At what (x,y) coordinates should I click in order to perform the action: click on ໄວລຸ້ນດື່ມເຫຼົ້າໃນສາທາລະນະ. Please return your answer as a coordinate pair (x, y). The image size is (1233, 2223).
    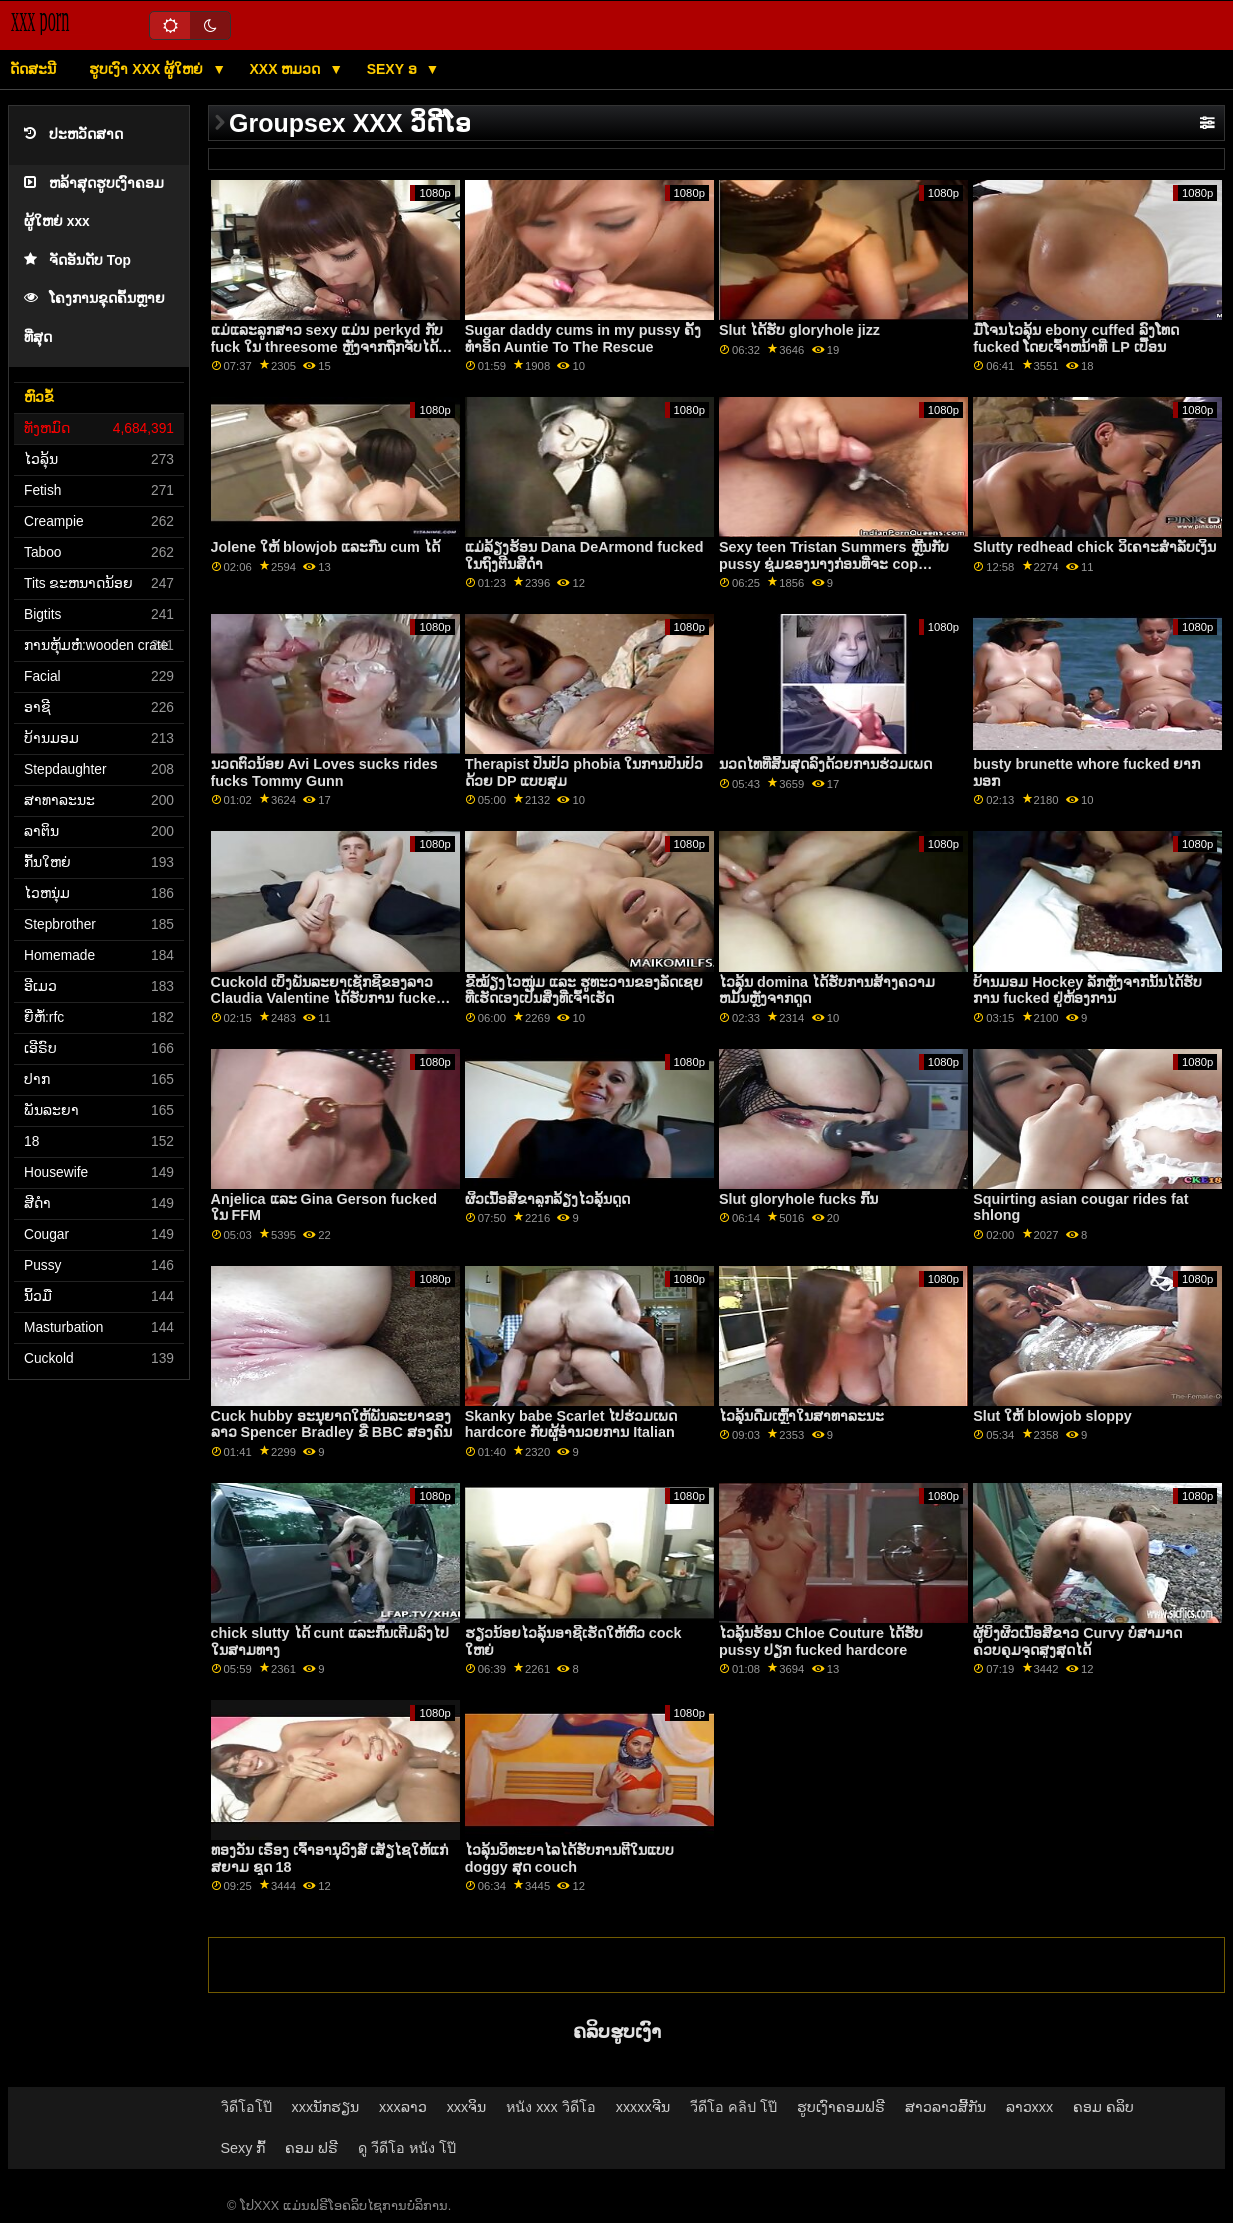
    Looking at the image, I should click on (801, 1416).